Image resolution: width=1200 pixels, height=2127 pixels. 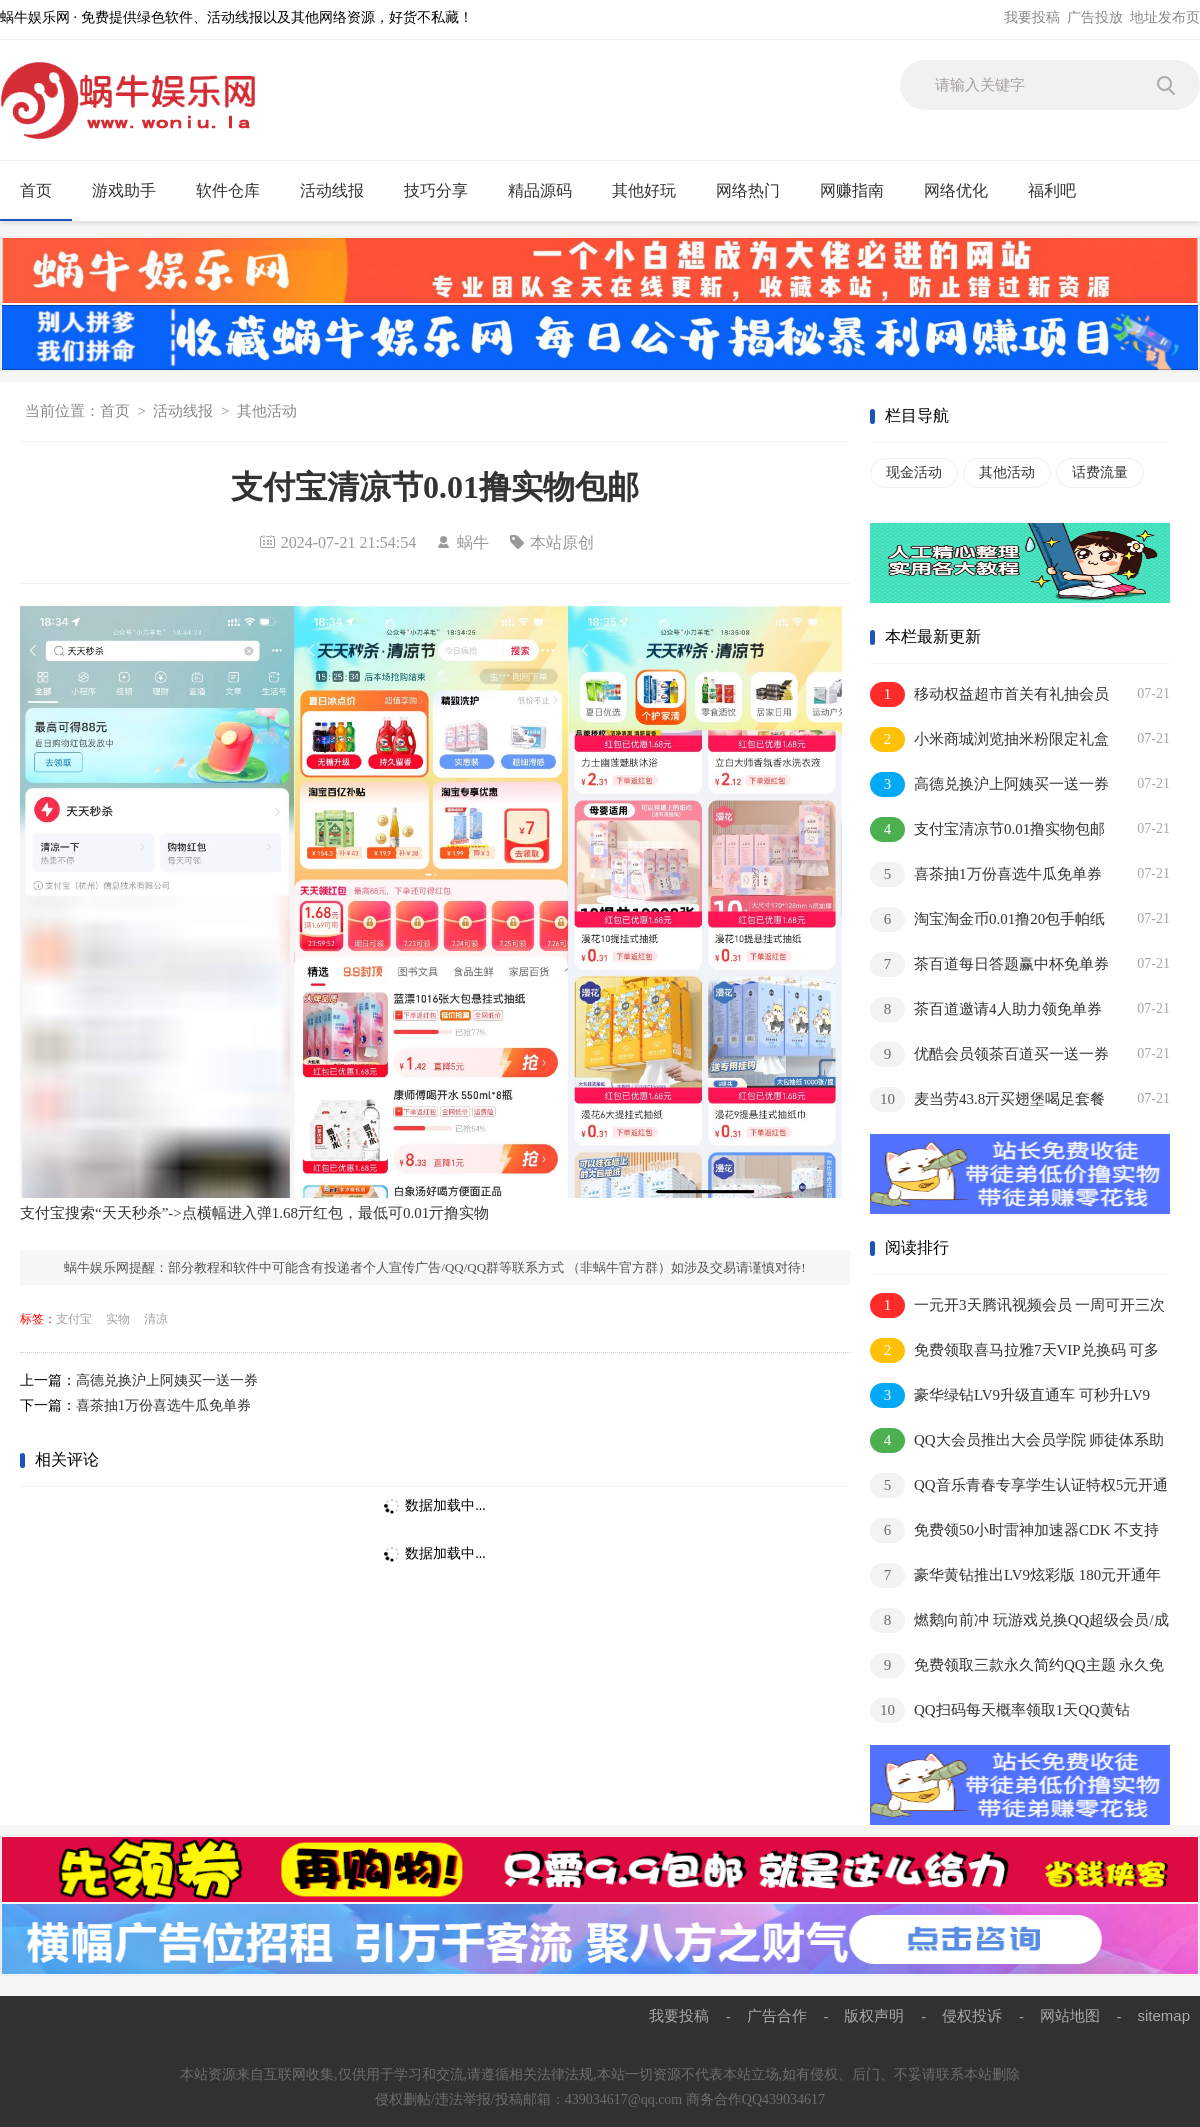 What do you see at coordinates (163, 1405) in the screenshot?
I see `喜茶抽1万份喜选牛瓜免单券` at bounding box center [163, 1405].